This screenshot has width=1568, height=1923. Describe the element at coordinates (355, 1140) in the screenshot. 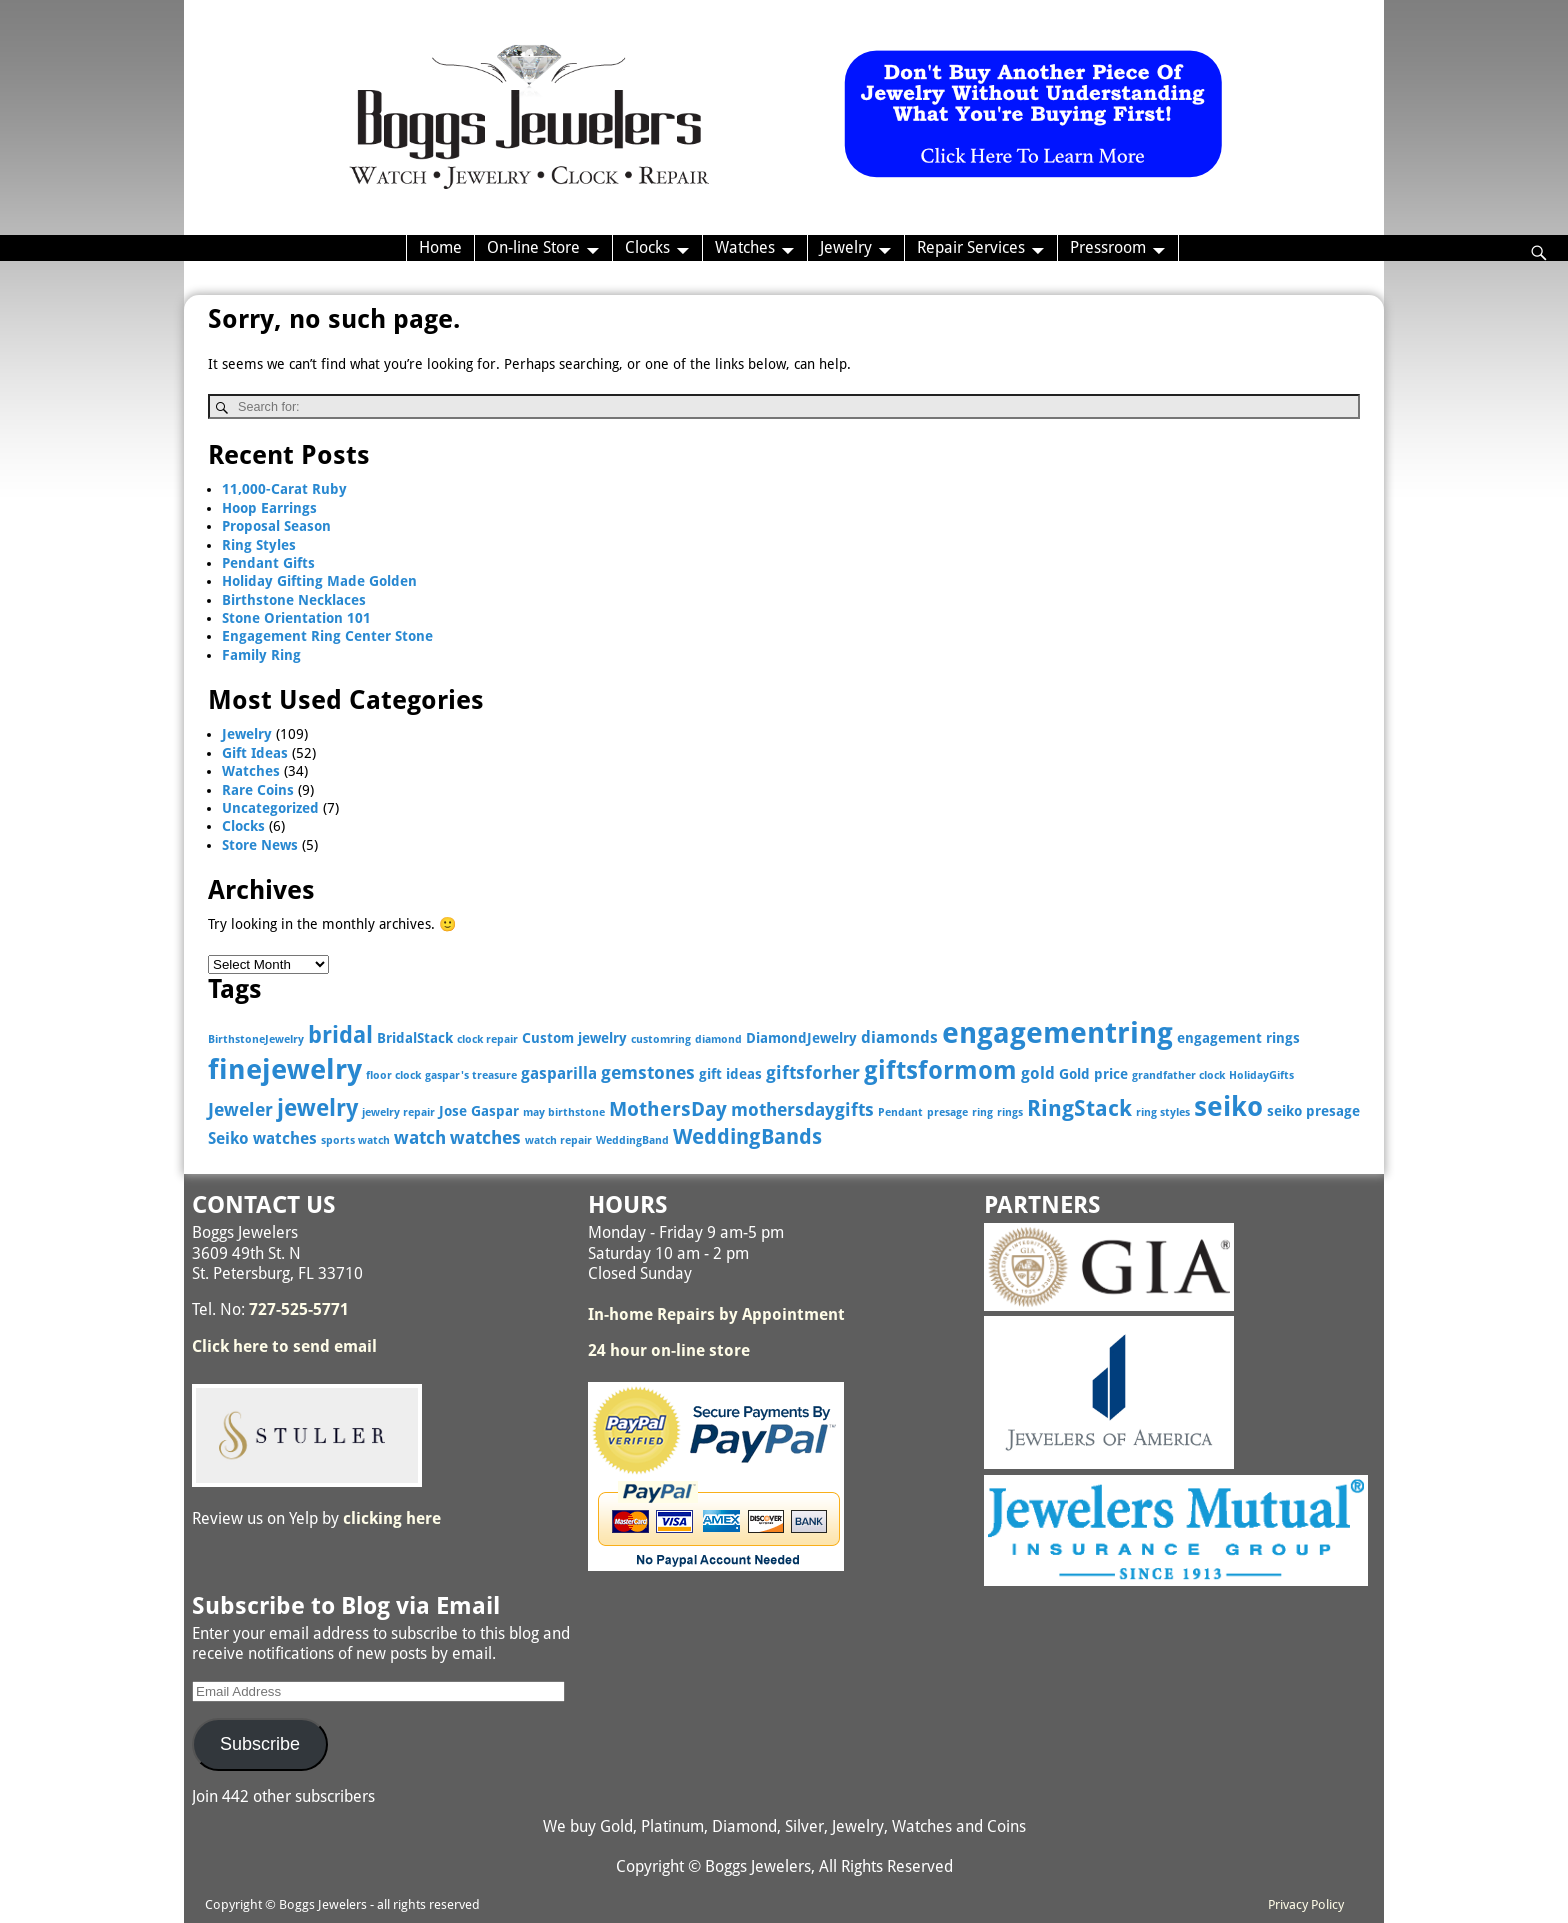

I see `sports watch [sports watch (2 items)]` at that location.